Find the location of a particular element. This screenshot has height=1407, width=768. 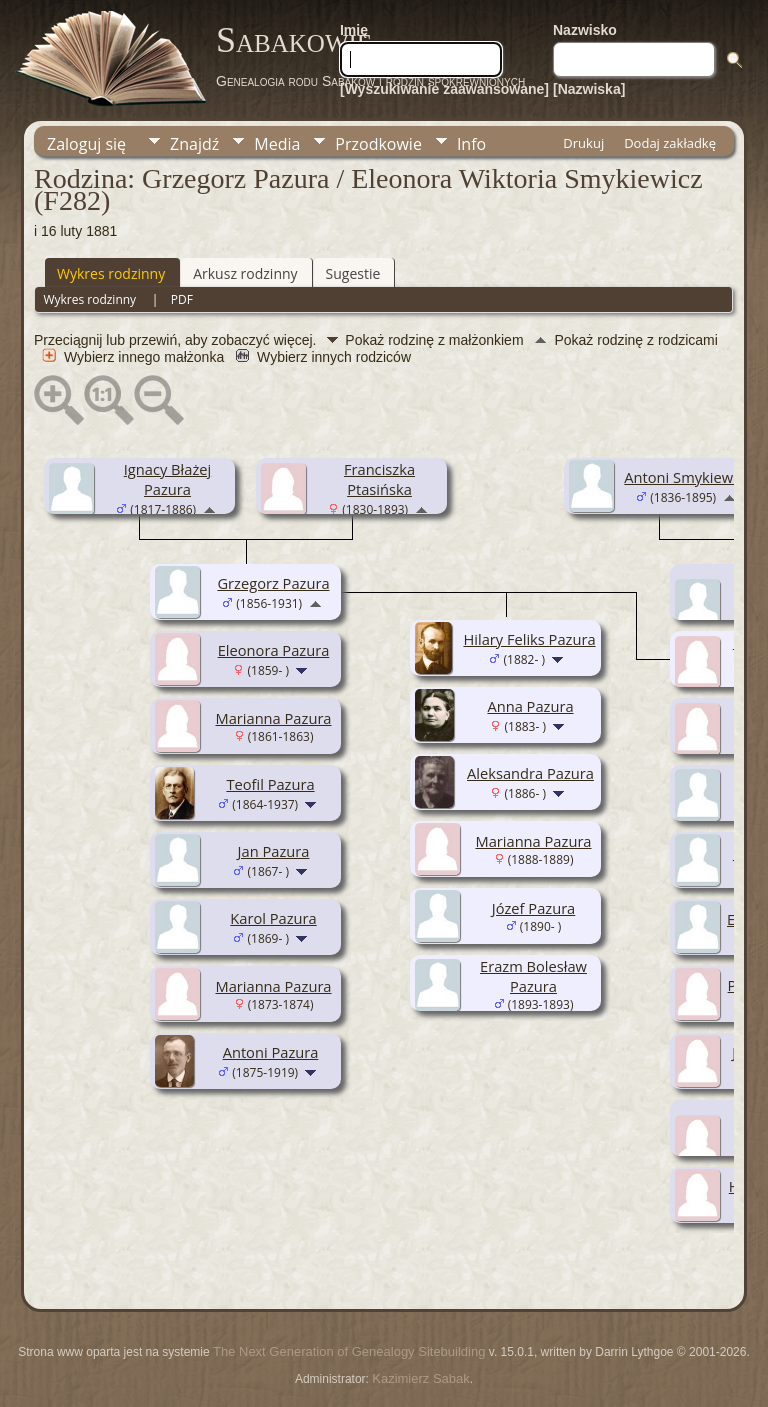

Eleonora Pazura is located at coordinates (274, 650).